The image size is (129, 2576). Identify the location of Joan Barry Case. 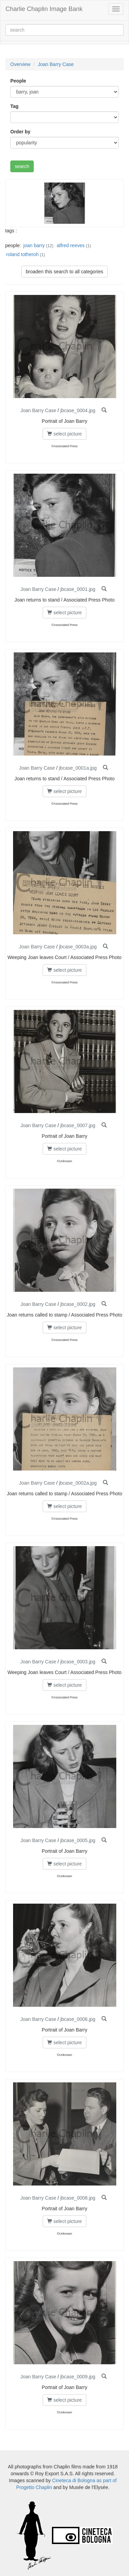
(56, 64).